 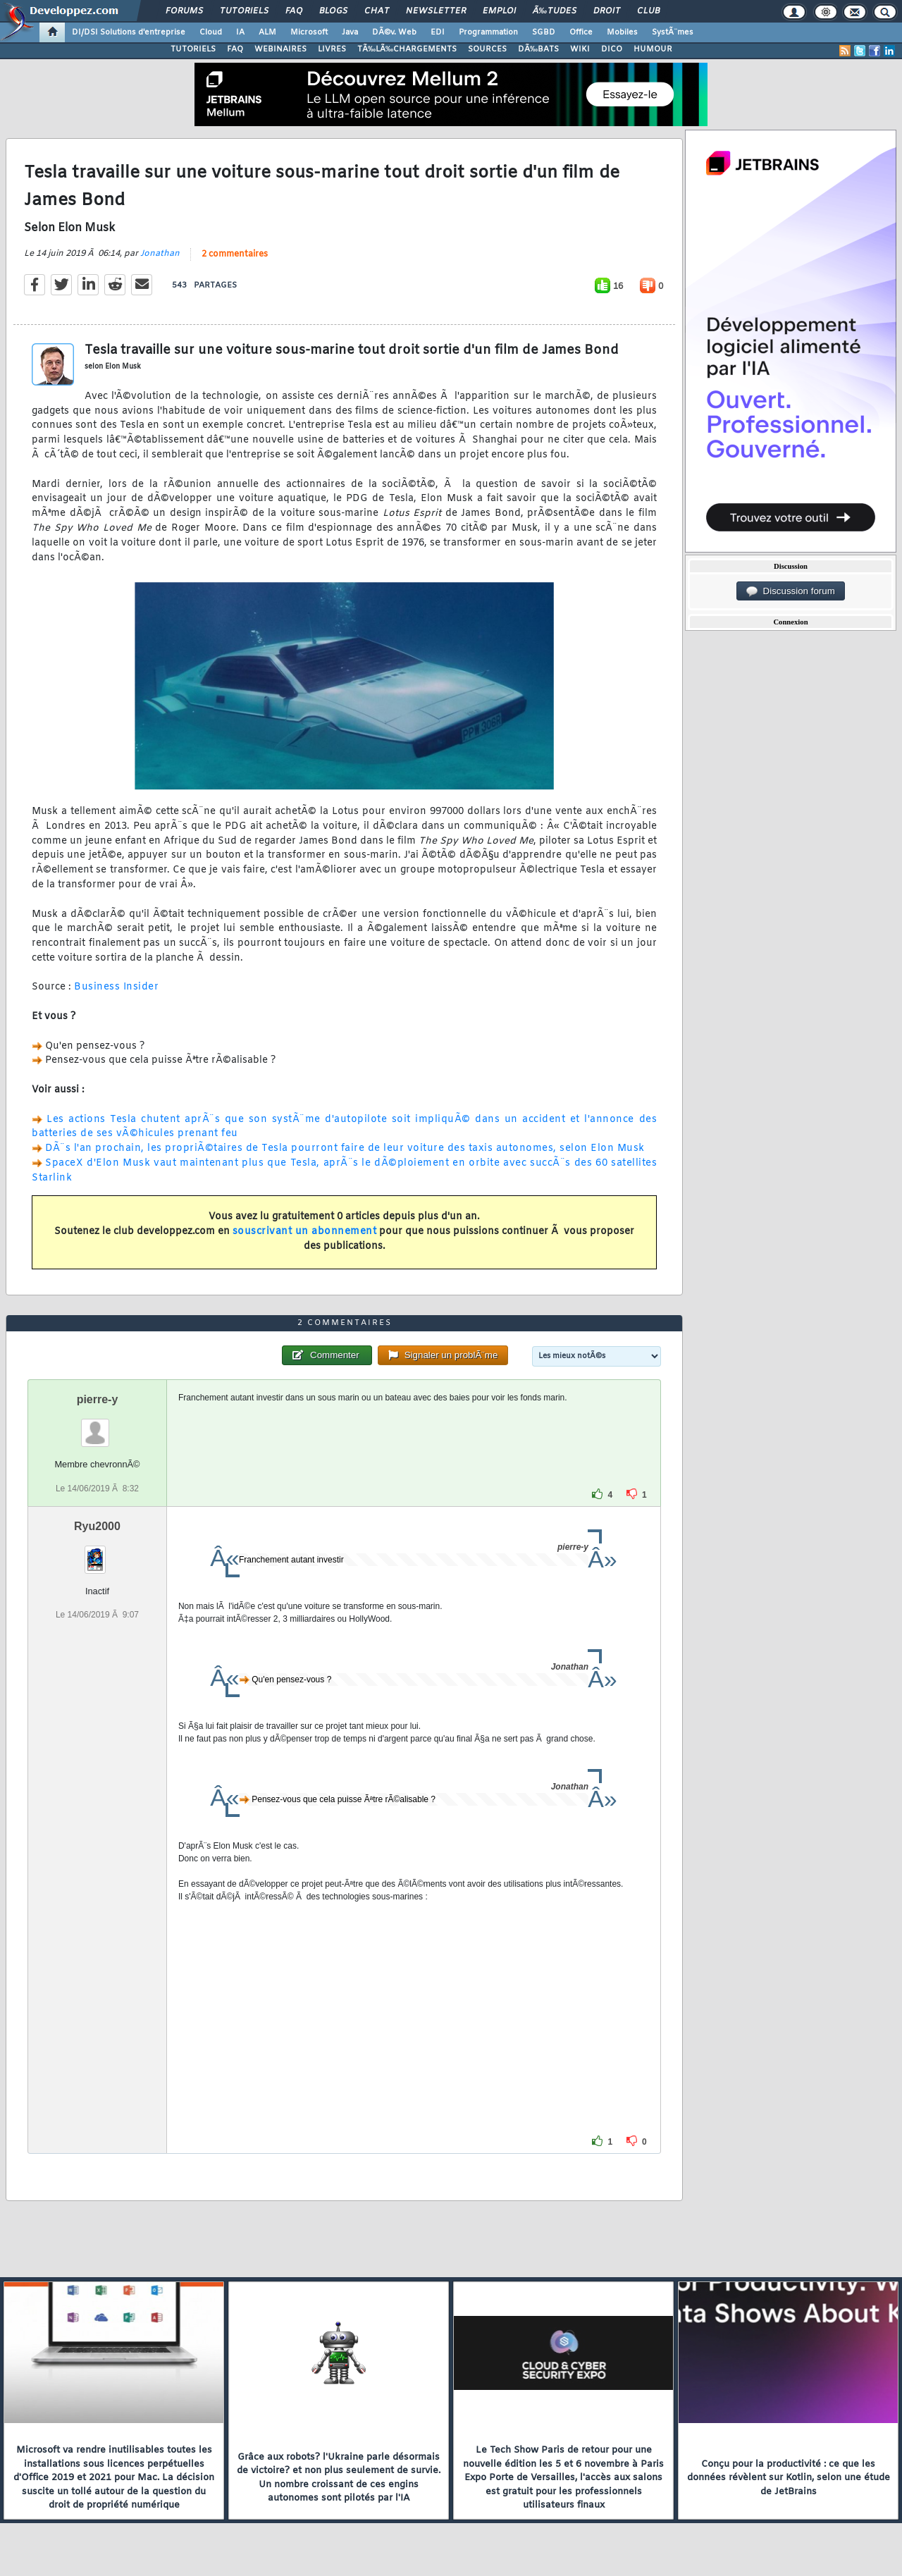 I want to click on Programmation, so click(x=488, y=32).